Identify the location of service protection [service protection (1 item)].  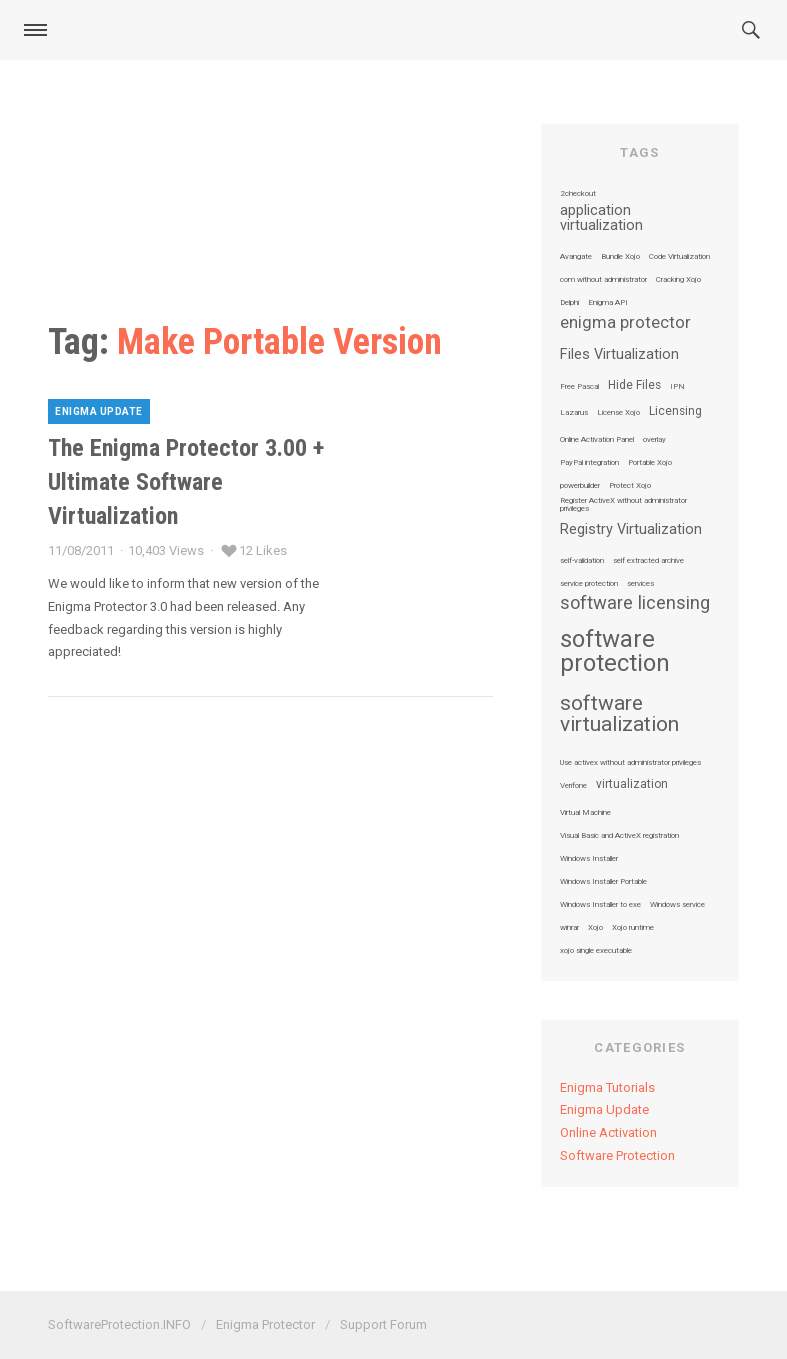
(589, 584).